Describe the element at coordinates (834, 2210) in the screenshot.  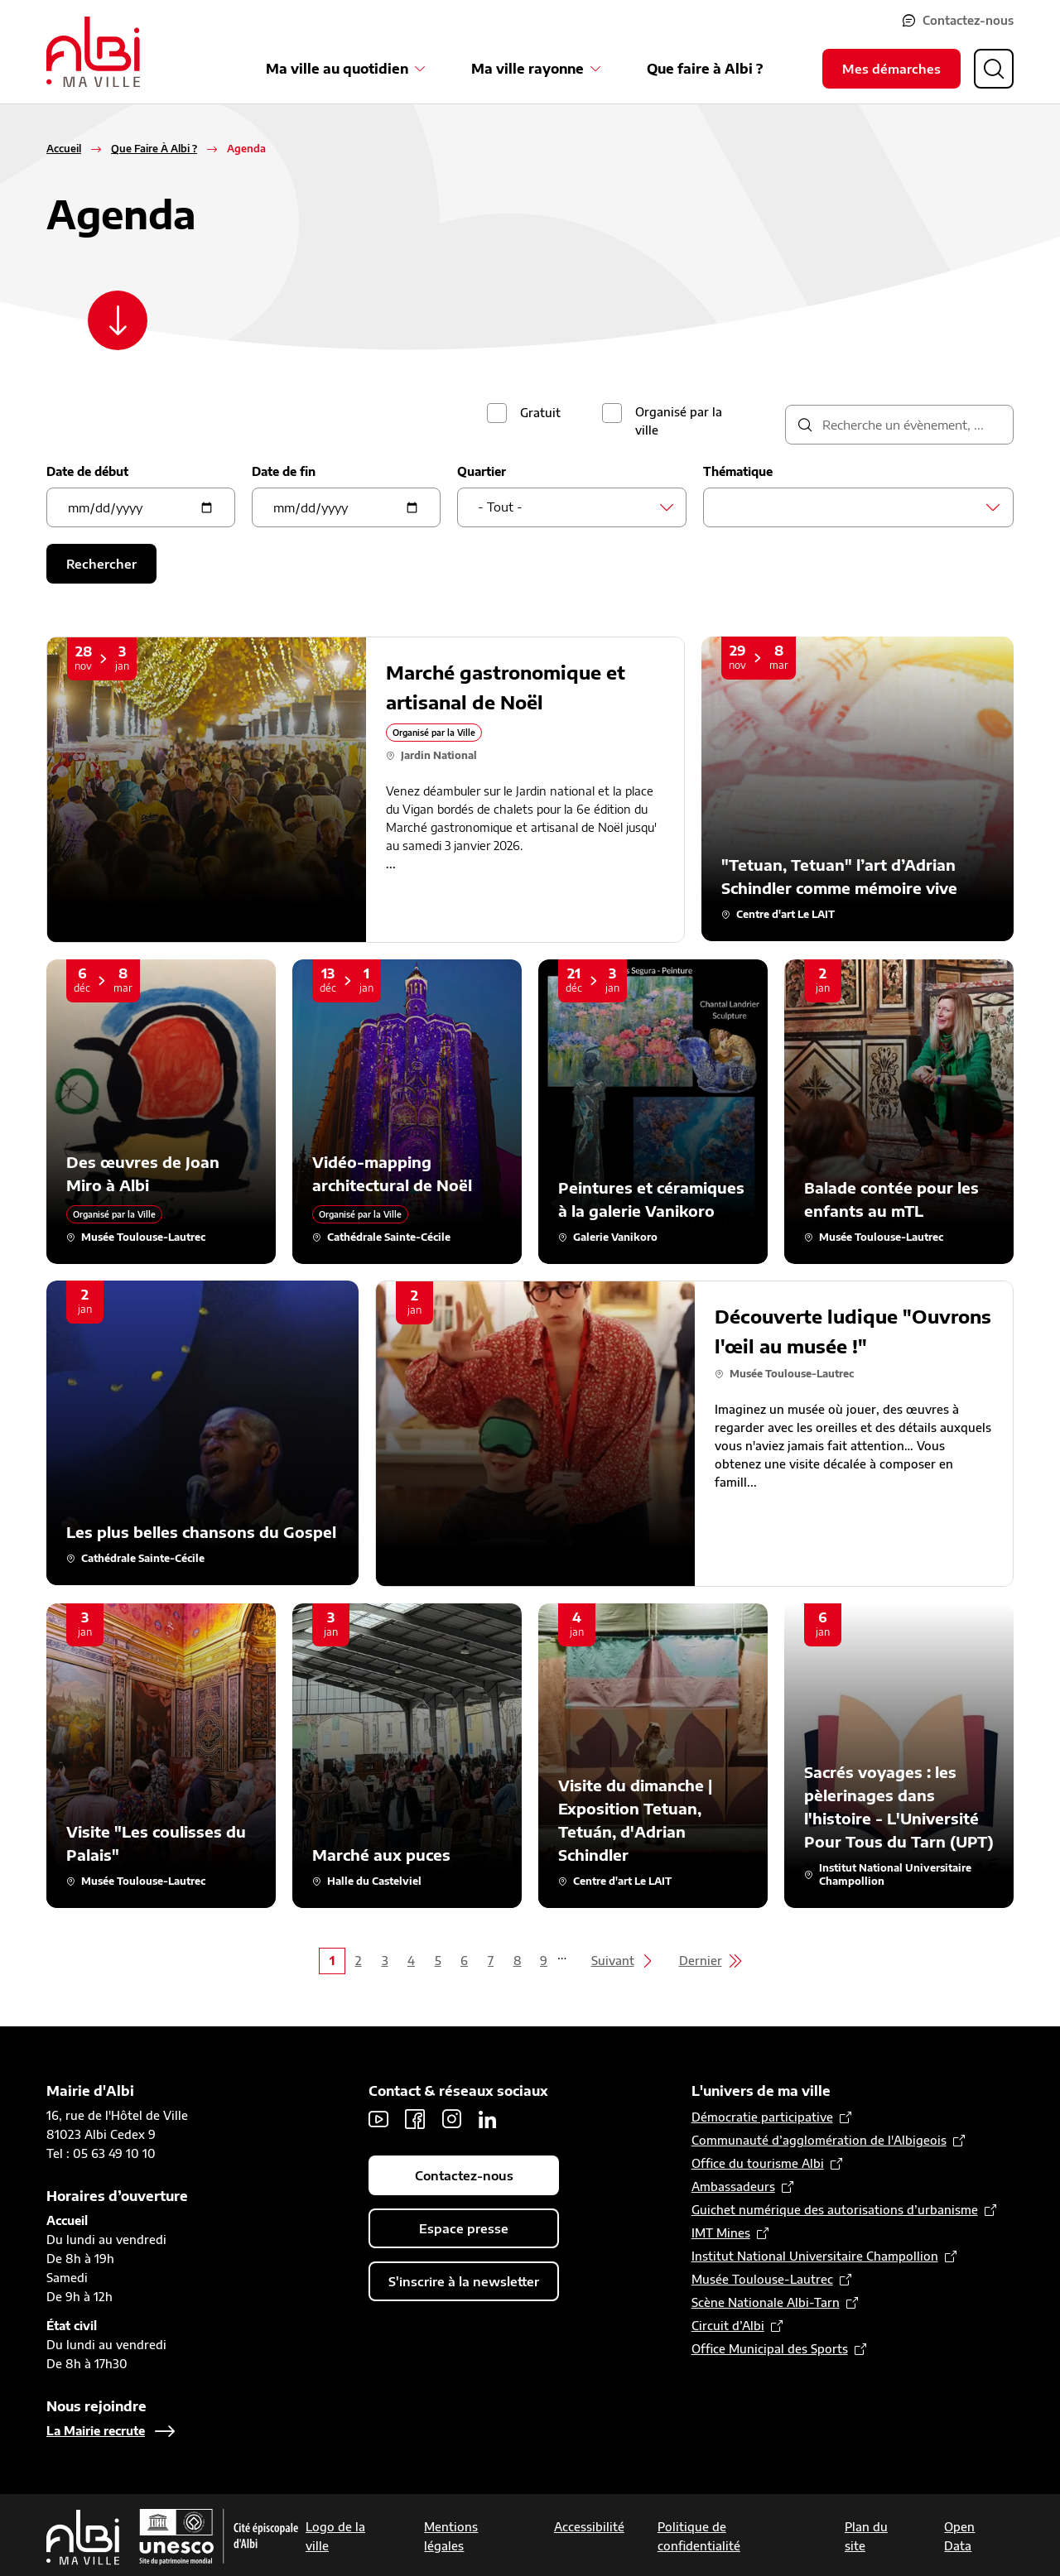
I see `Guichet numérique des autorisations d’urbanisme` at that location.